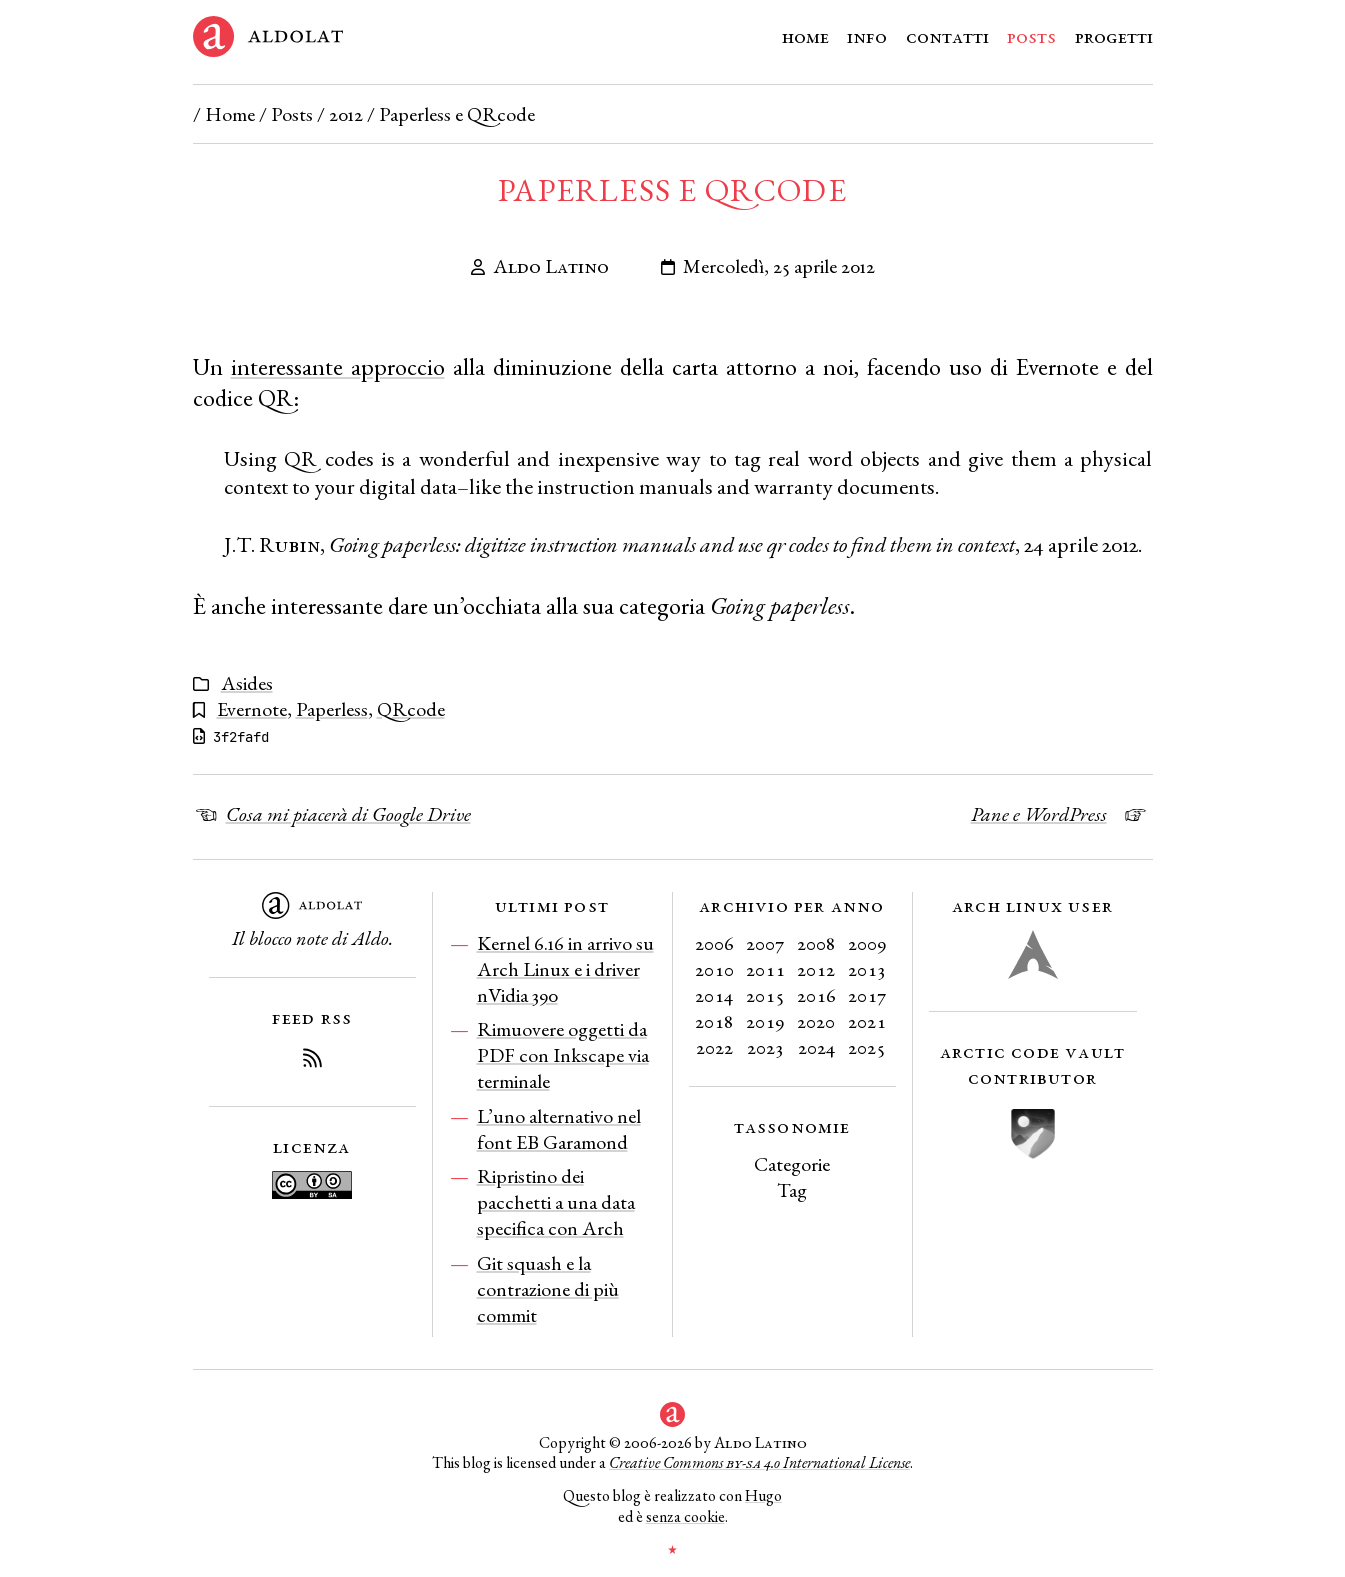 Image resolution: width=1345 pixels, height=1577 pixels. What do you see at coordinates (867, 943) in the screenshot?
I see `2009` at bounding box center [867, 943].